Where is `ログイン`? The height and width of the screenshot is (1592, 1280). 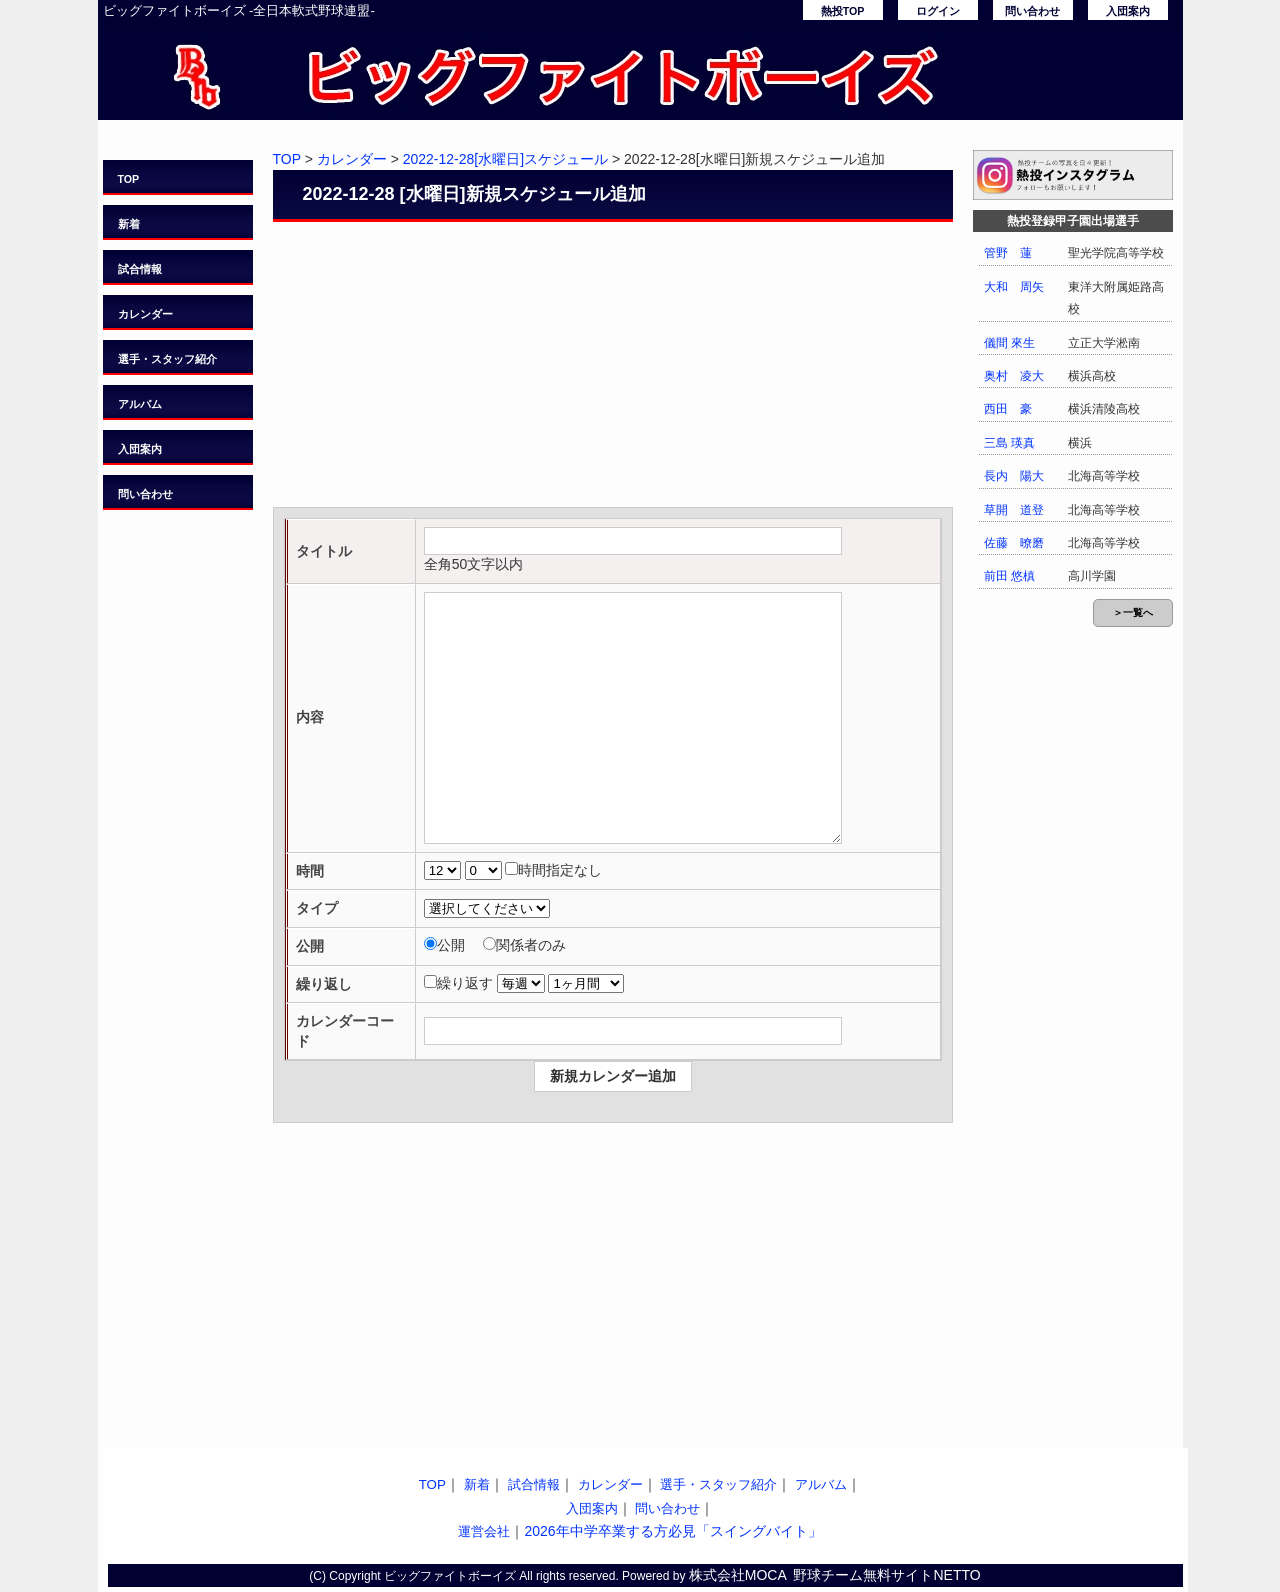
ログイン is located at coordinates (938, 11).